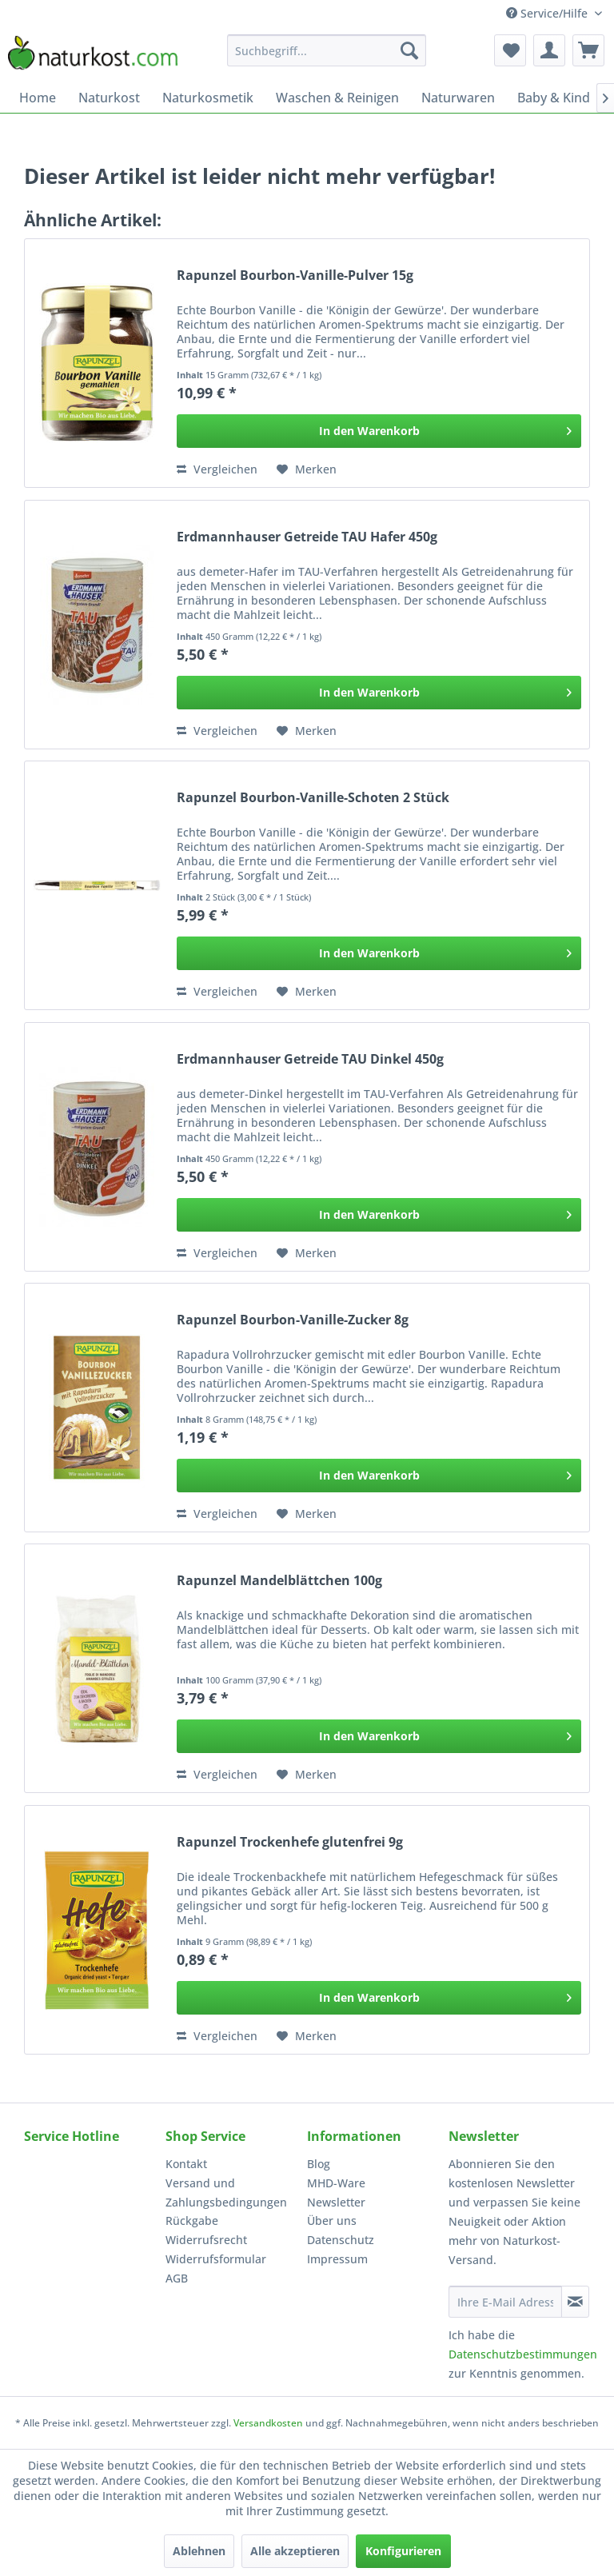  What do you see at coordinates (313, 797) in the screenshot?
I see `Rapunzel Bourbon-Vanille-Schoten 2 Stück` at bounding box center [313, 797].